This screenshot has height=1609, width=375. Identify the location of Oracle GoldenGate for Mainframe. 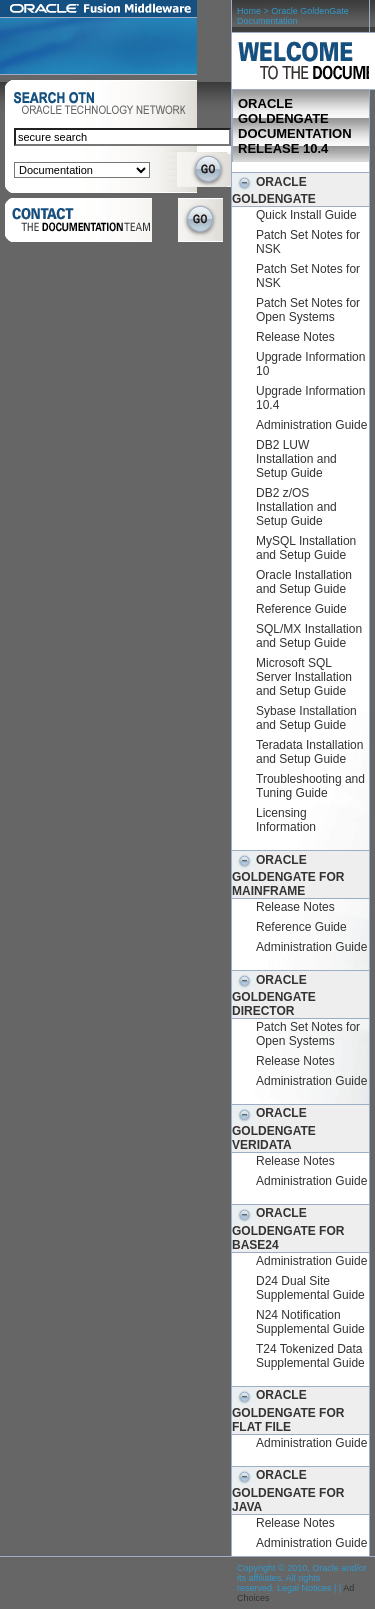
(288, 875).